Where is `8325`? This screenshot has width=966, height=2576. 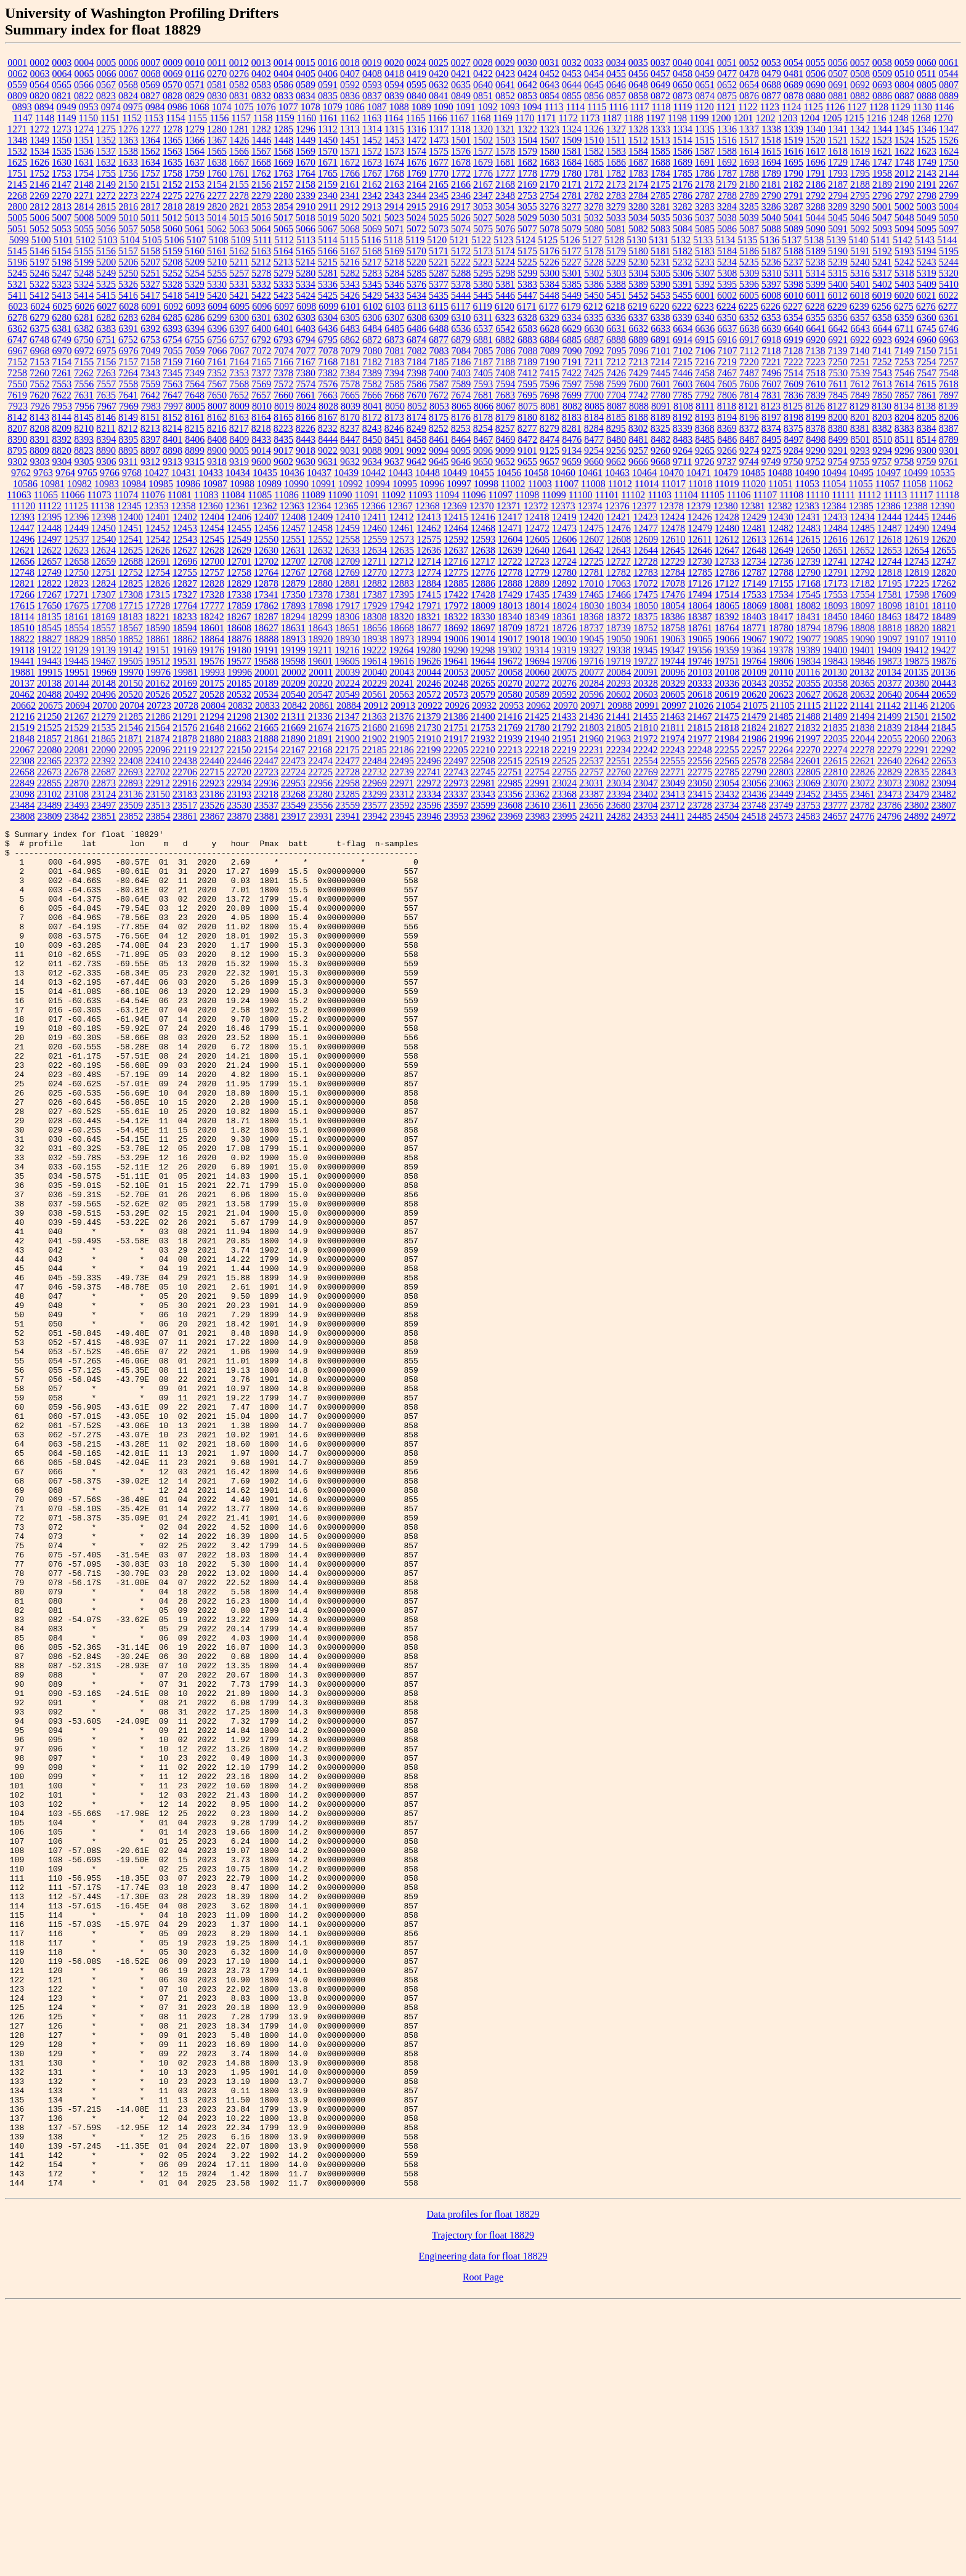
8325 is located at coordinates (660, 428).